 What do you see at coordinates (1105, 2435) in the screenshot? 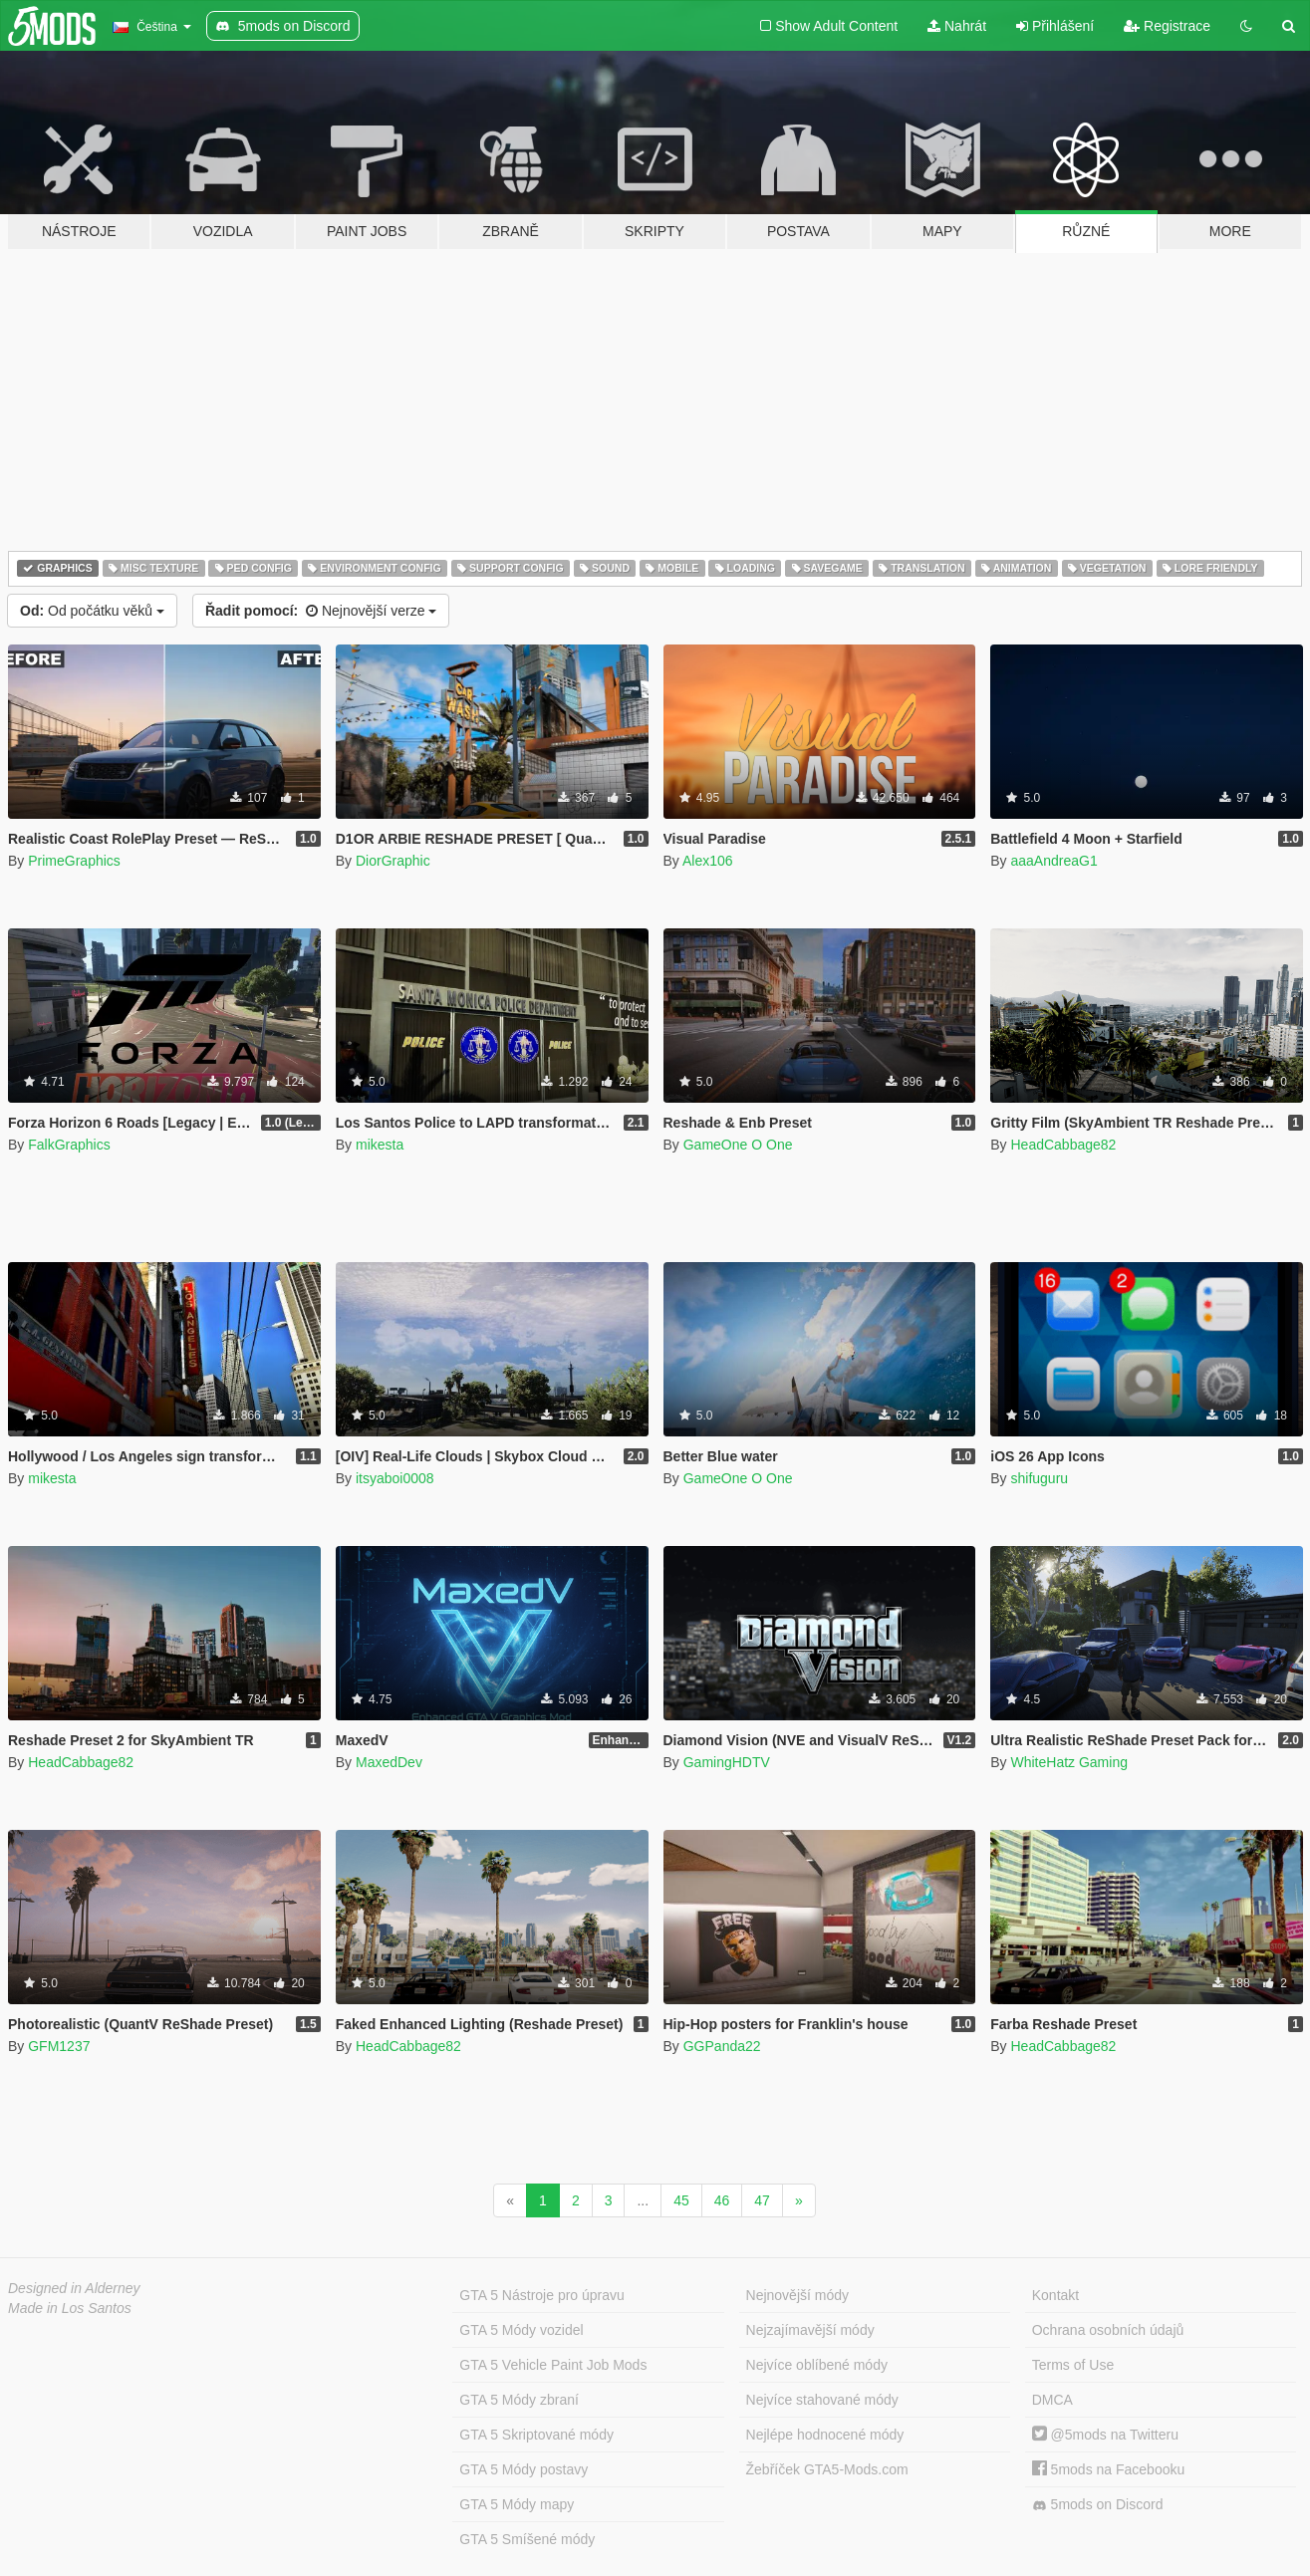
I see `@5mods na Twitteru` at bounding box center [1105, 2435].